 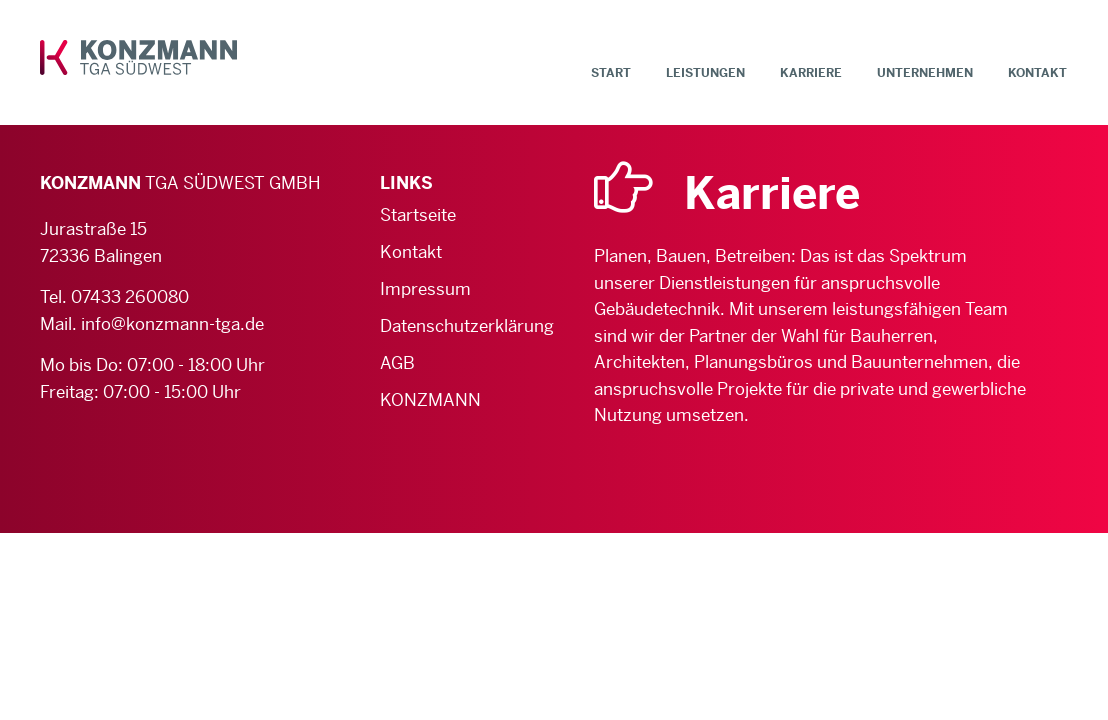 I want to click on Unternehmen, so click(x=925, y=73).